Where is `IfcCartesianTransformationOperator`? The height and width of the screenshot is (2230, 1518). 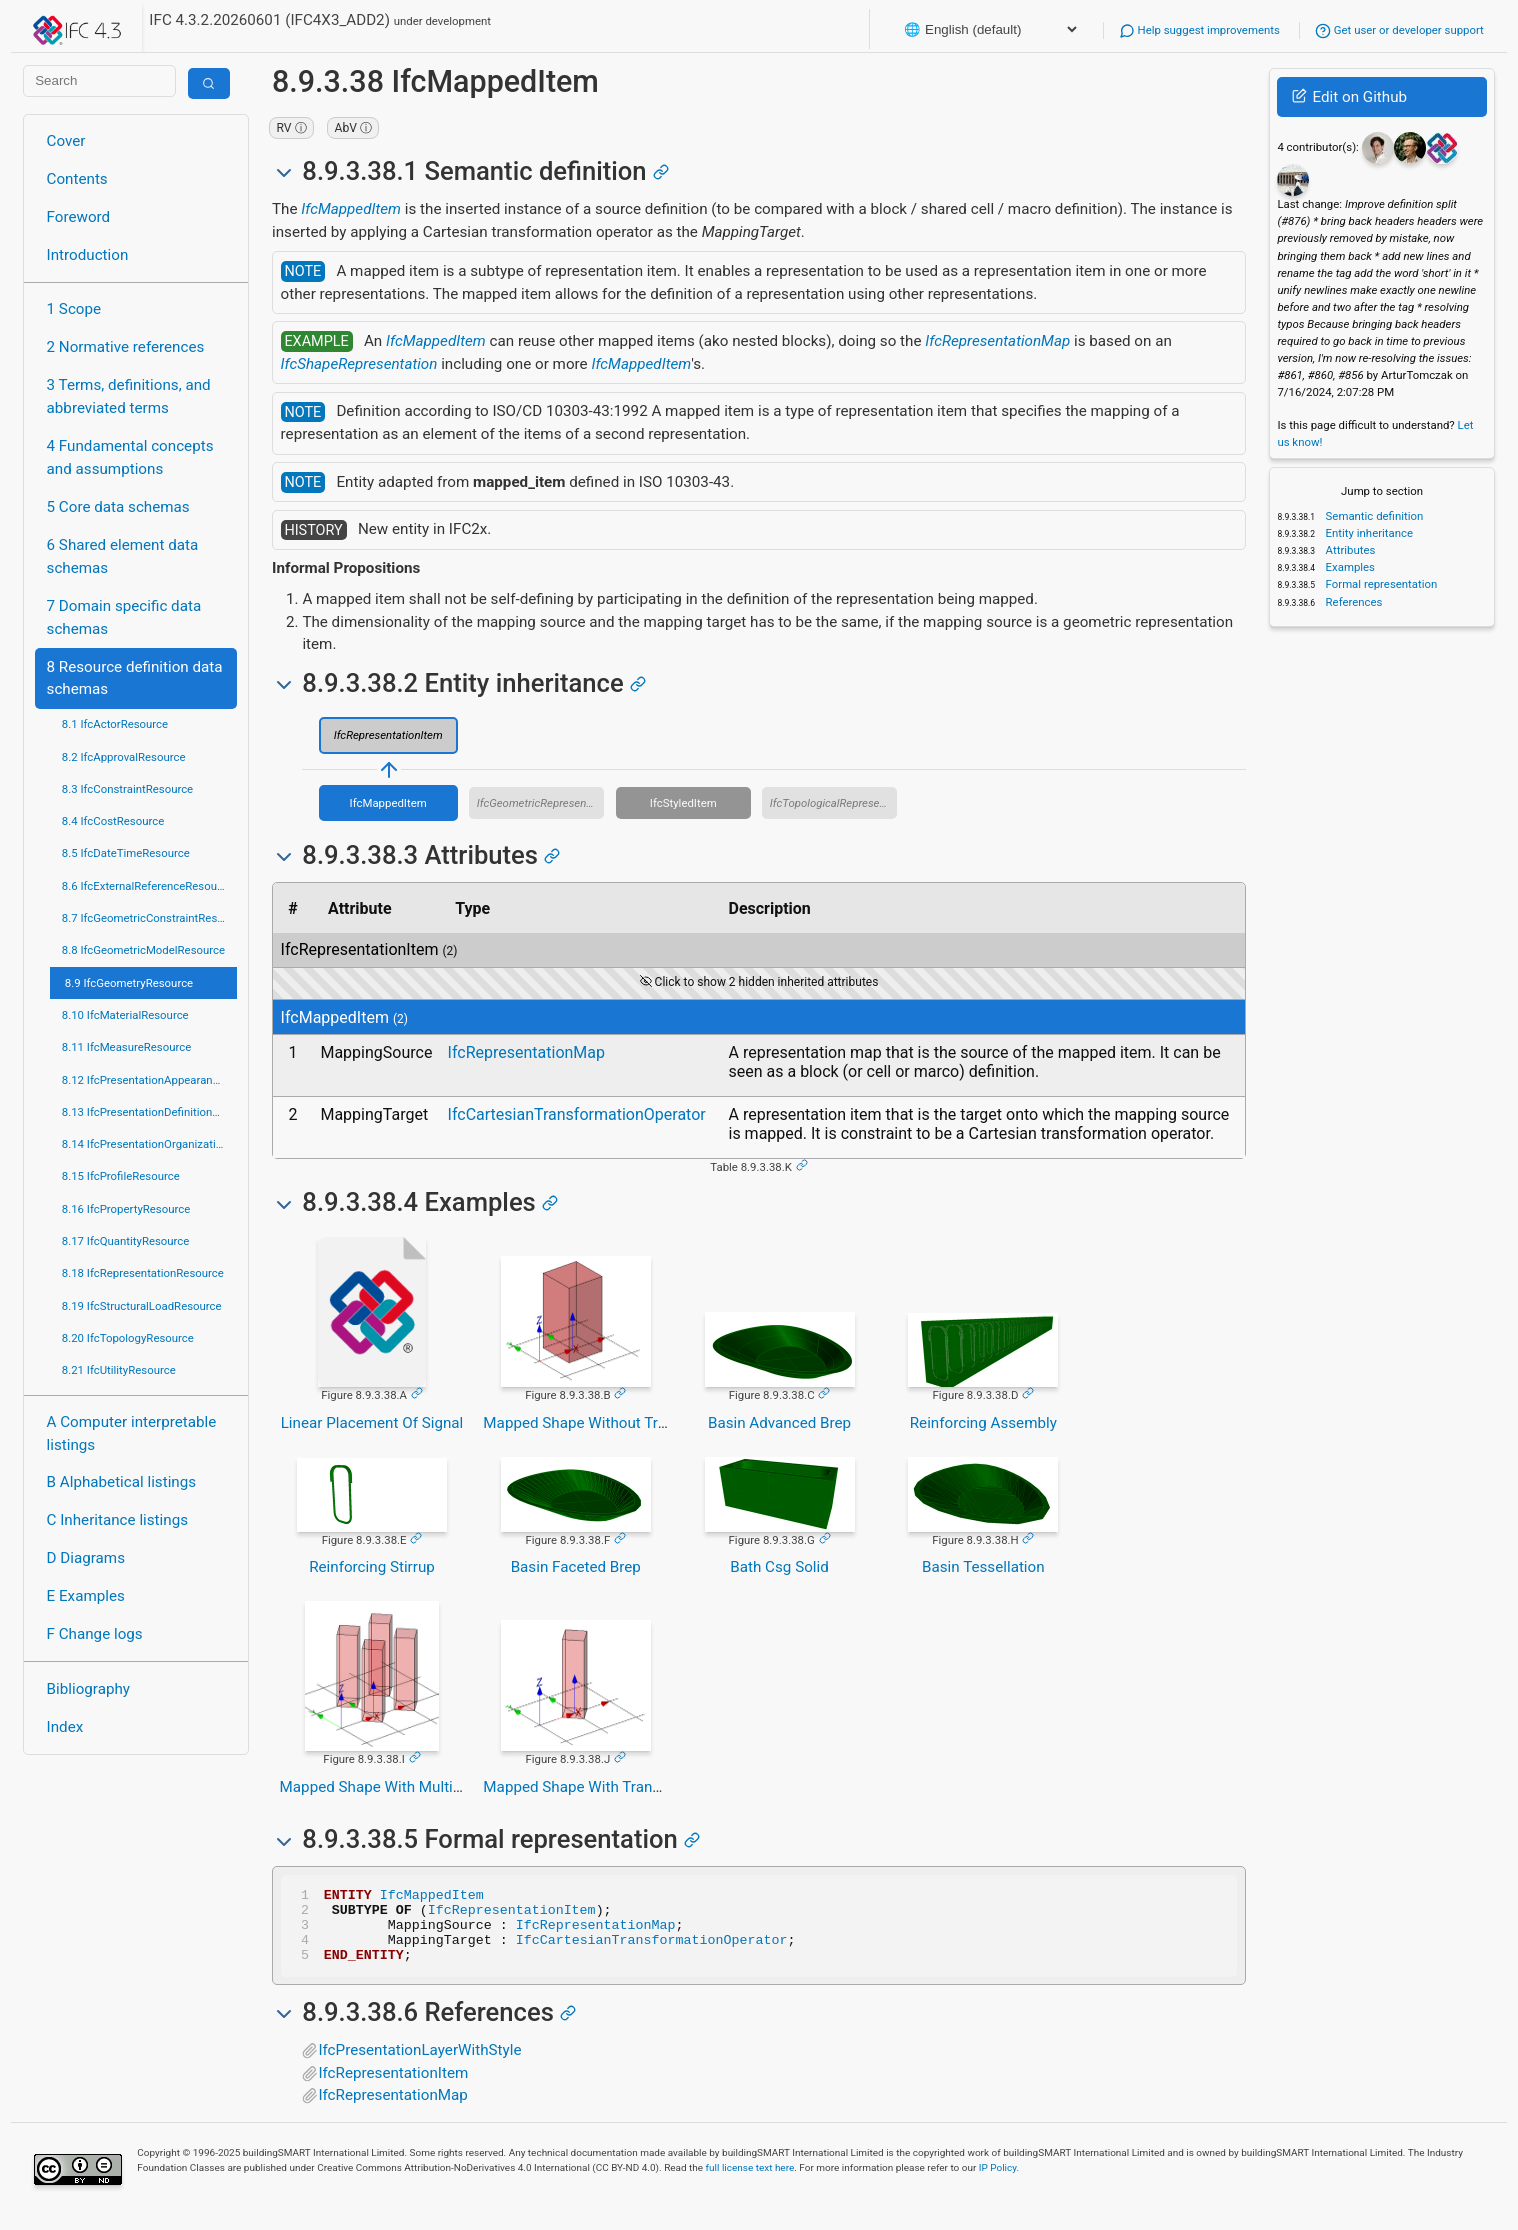
IfcCartesianTransformationOperator is located at coordinates (577, 1114).